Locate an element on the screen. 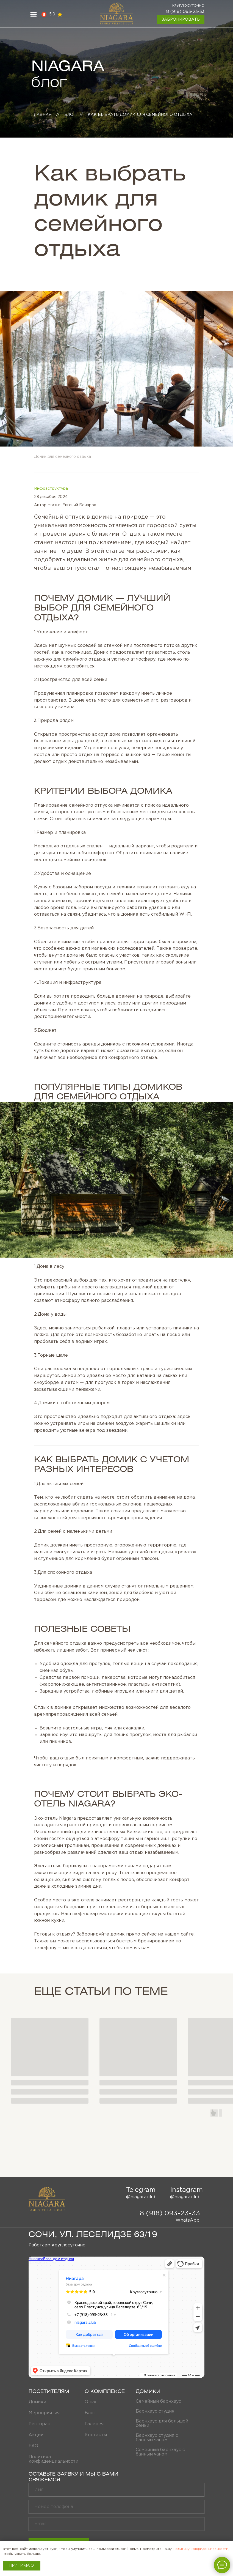 The image size is (233, 2576). Акции is located at coordinates (36, 2435).